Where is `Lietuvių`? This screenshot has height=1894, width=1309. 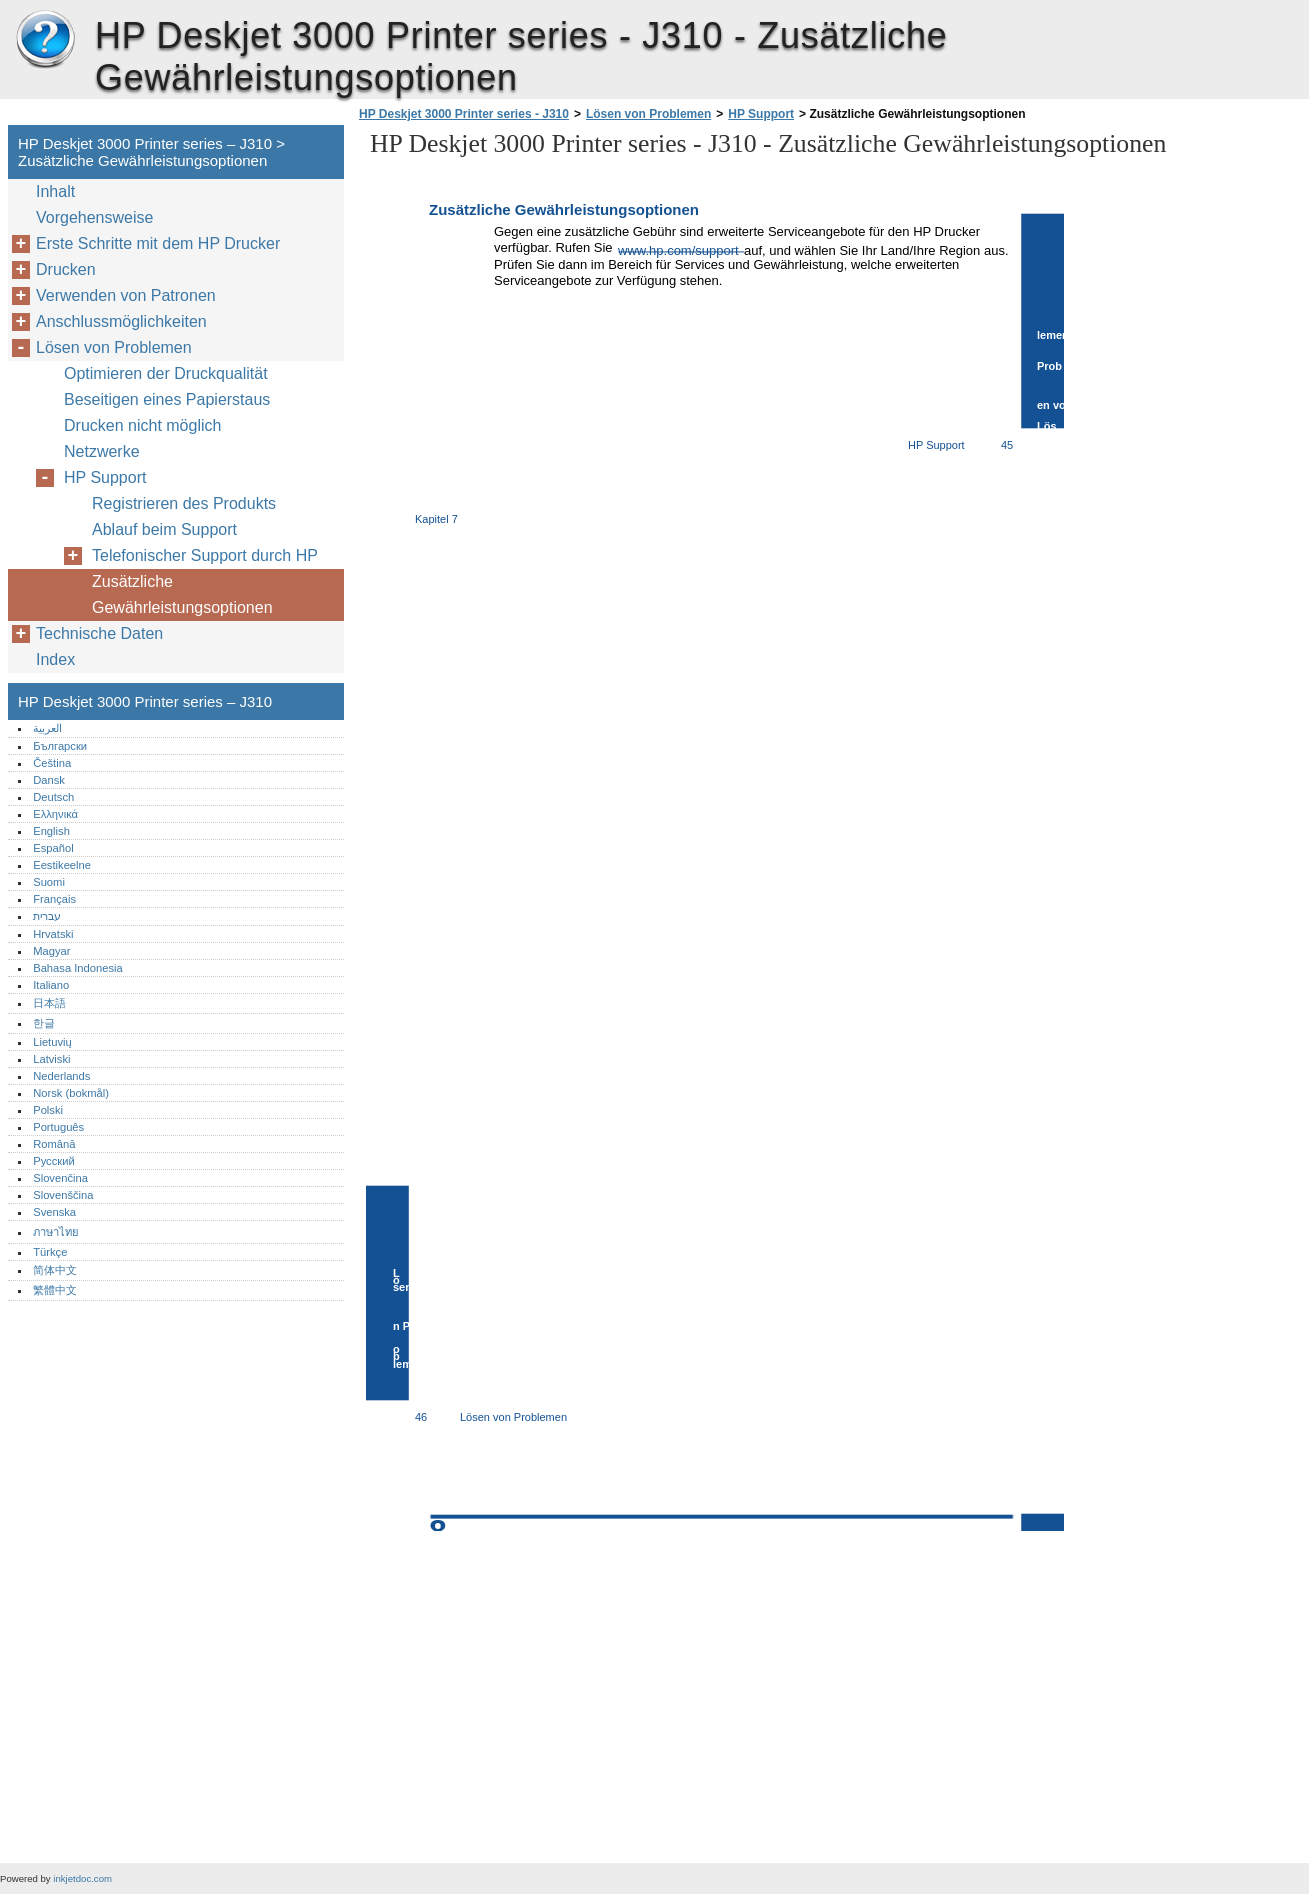
Lietuvių is located at coordinates (52, 1042).